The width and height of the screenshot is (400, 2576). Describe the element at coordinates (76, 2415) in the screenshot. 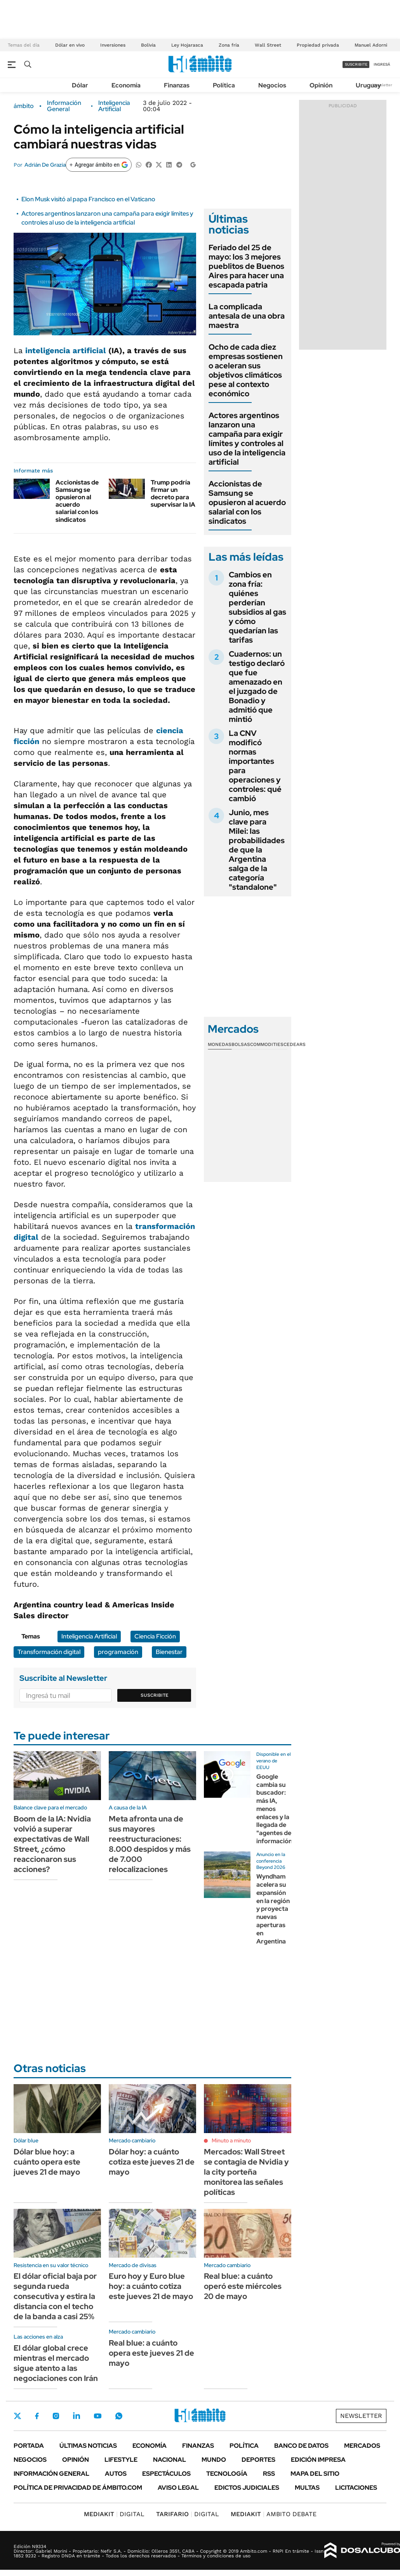

I see `LinkedIn` at that location.